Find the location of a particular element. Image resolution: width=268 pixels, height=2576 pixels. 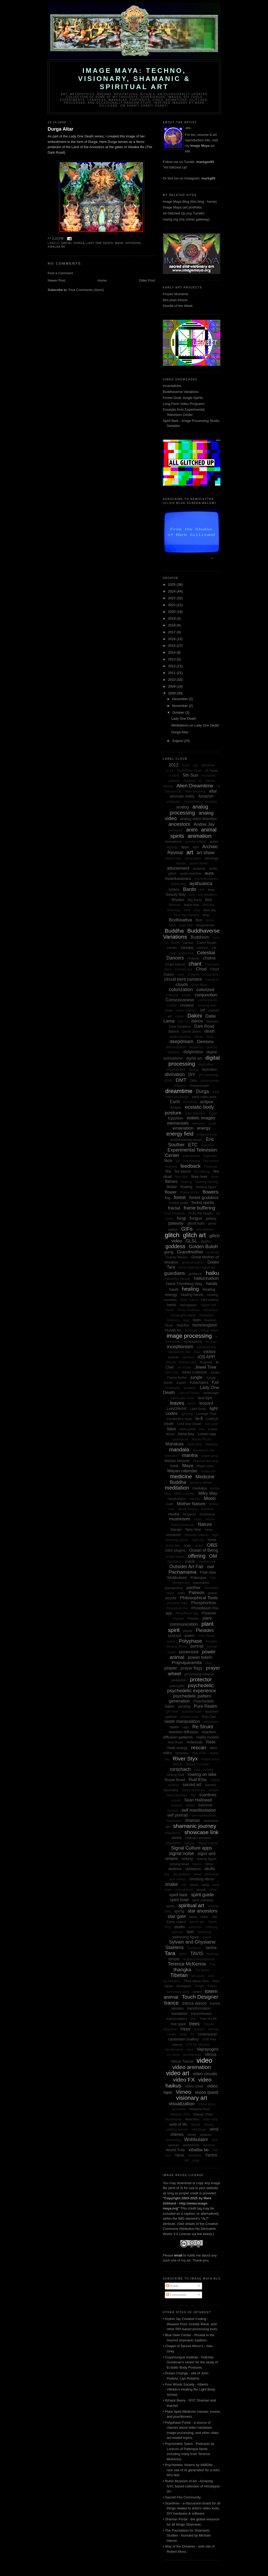

transmutation is located at coordinates (176, 2019).